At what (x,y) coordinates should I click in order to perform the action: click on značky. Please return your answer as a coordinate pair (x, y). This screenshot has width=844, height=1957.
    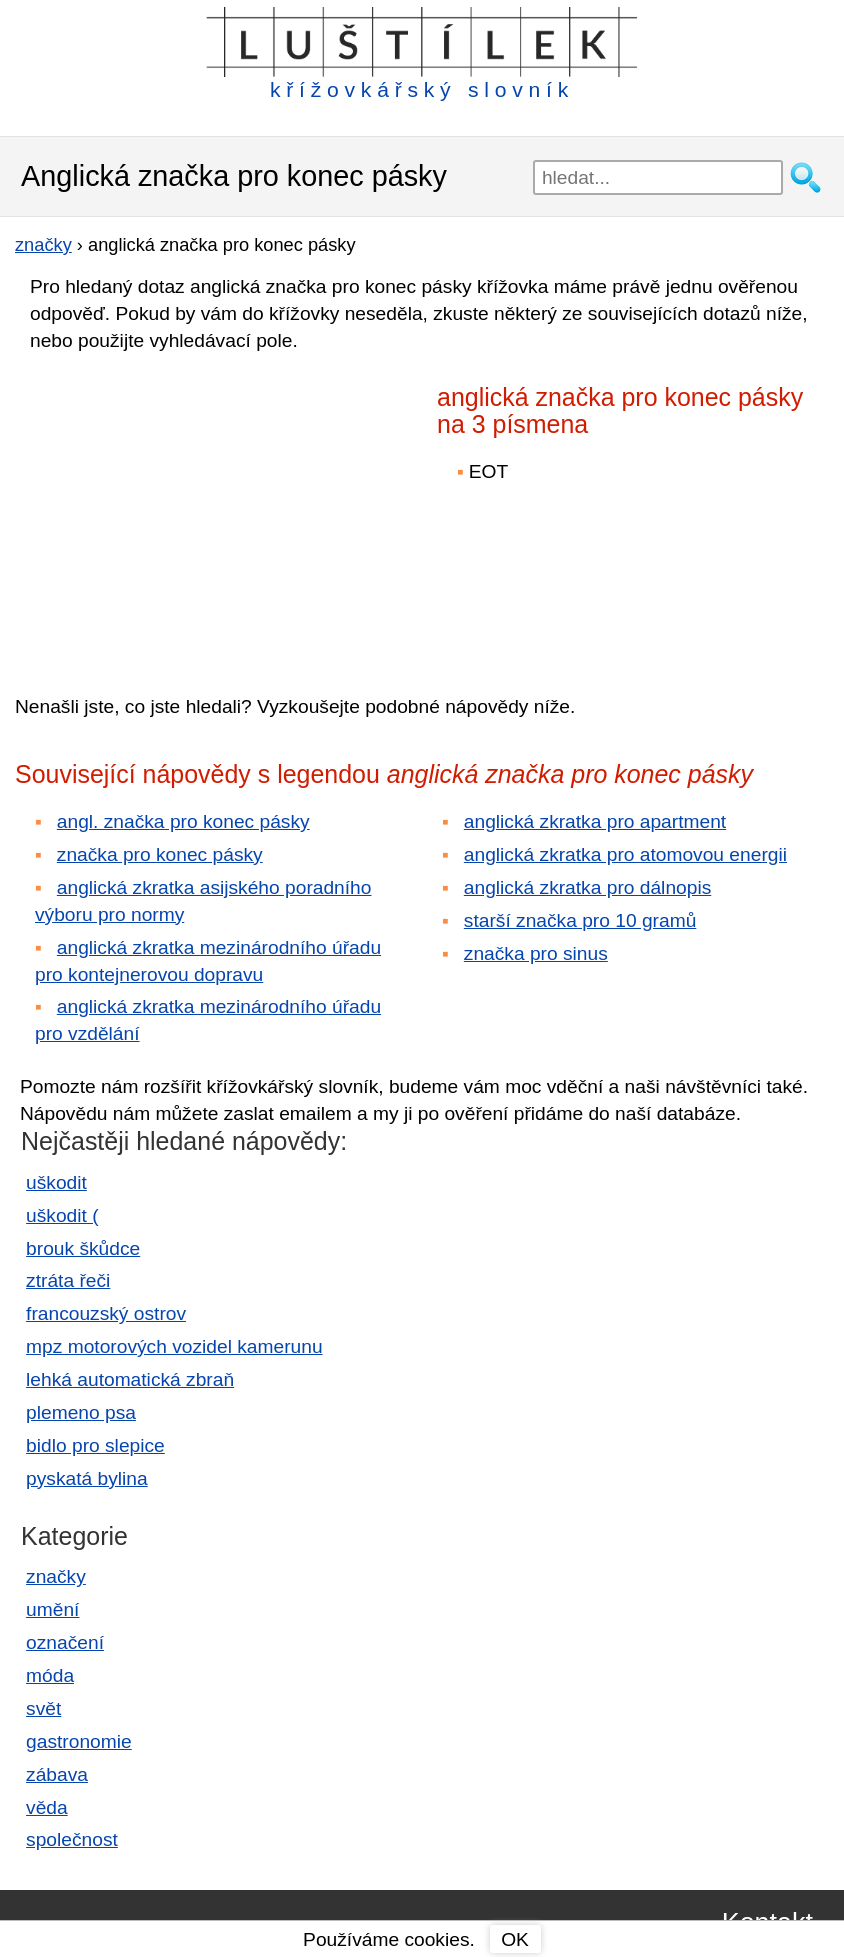
    Looking at the image, I should click on (56, 1576).